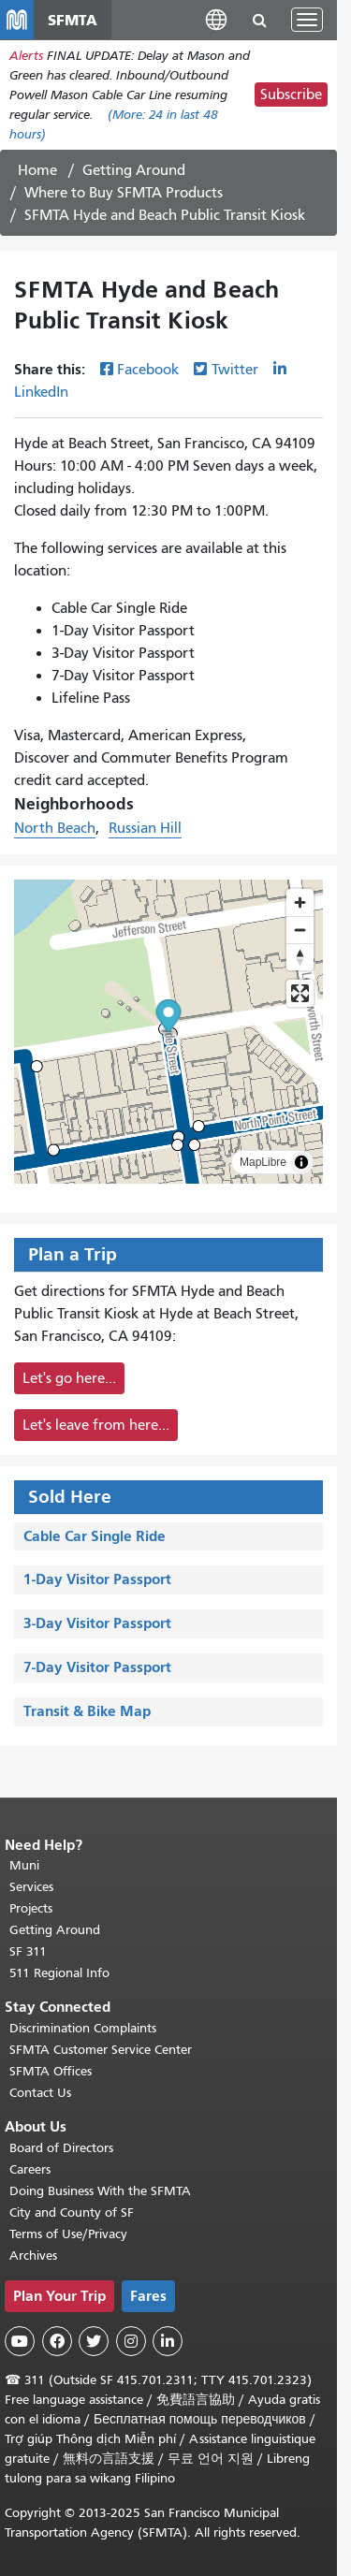 The image size is (351, 2576). What do you see at coordinates (133, 170) in the screenshot?
I see `Getting Around` at bounding box center [133, 170].